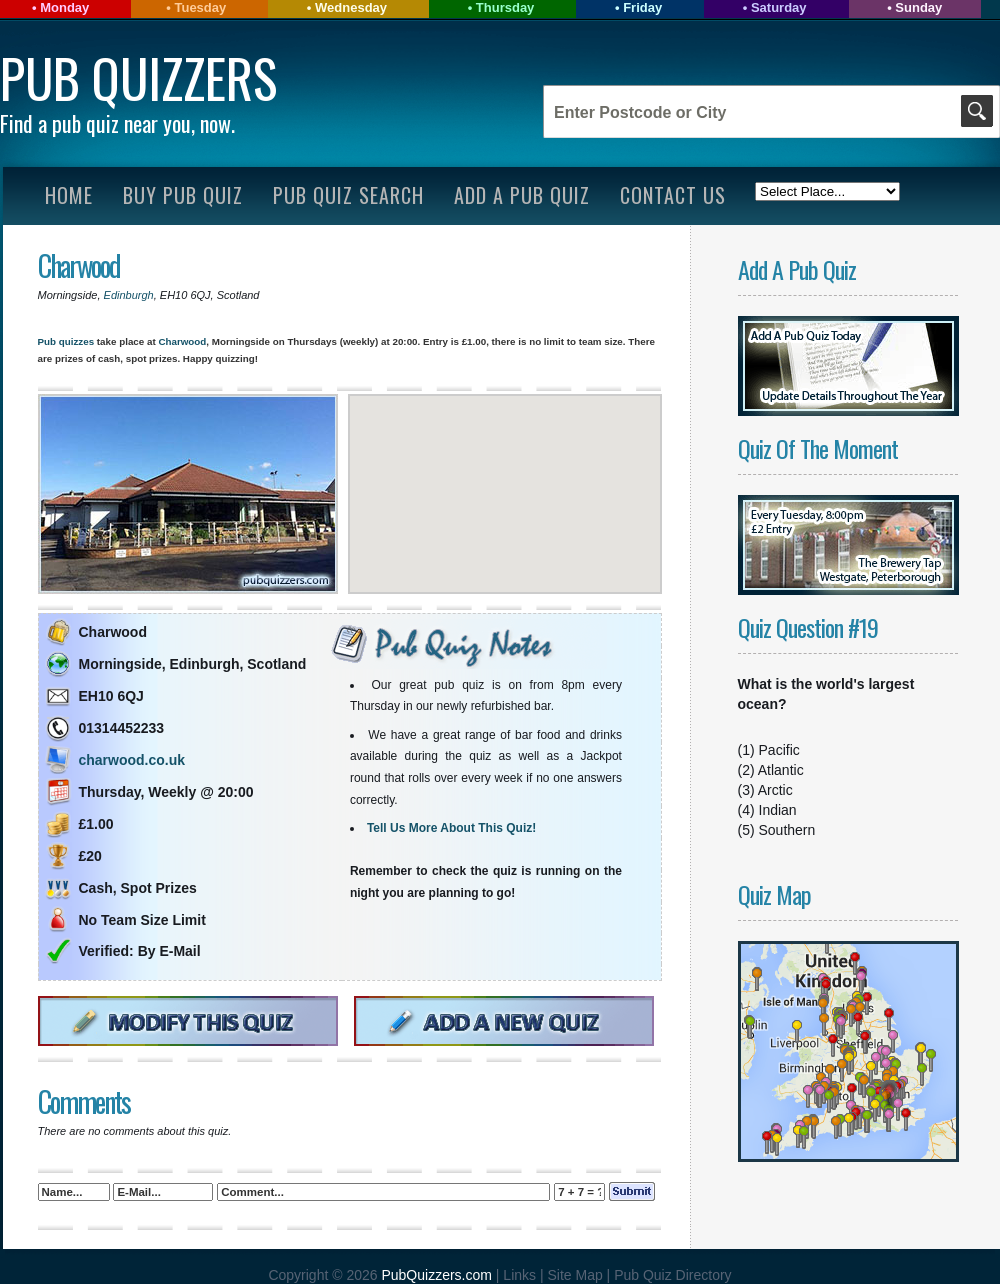  Describe the element at coordinates (132, 760) in the screenshot. I see `charwood.co.uk` at that location.